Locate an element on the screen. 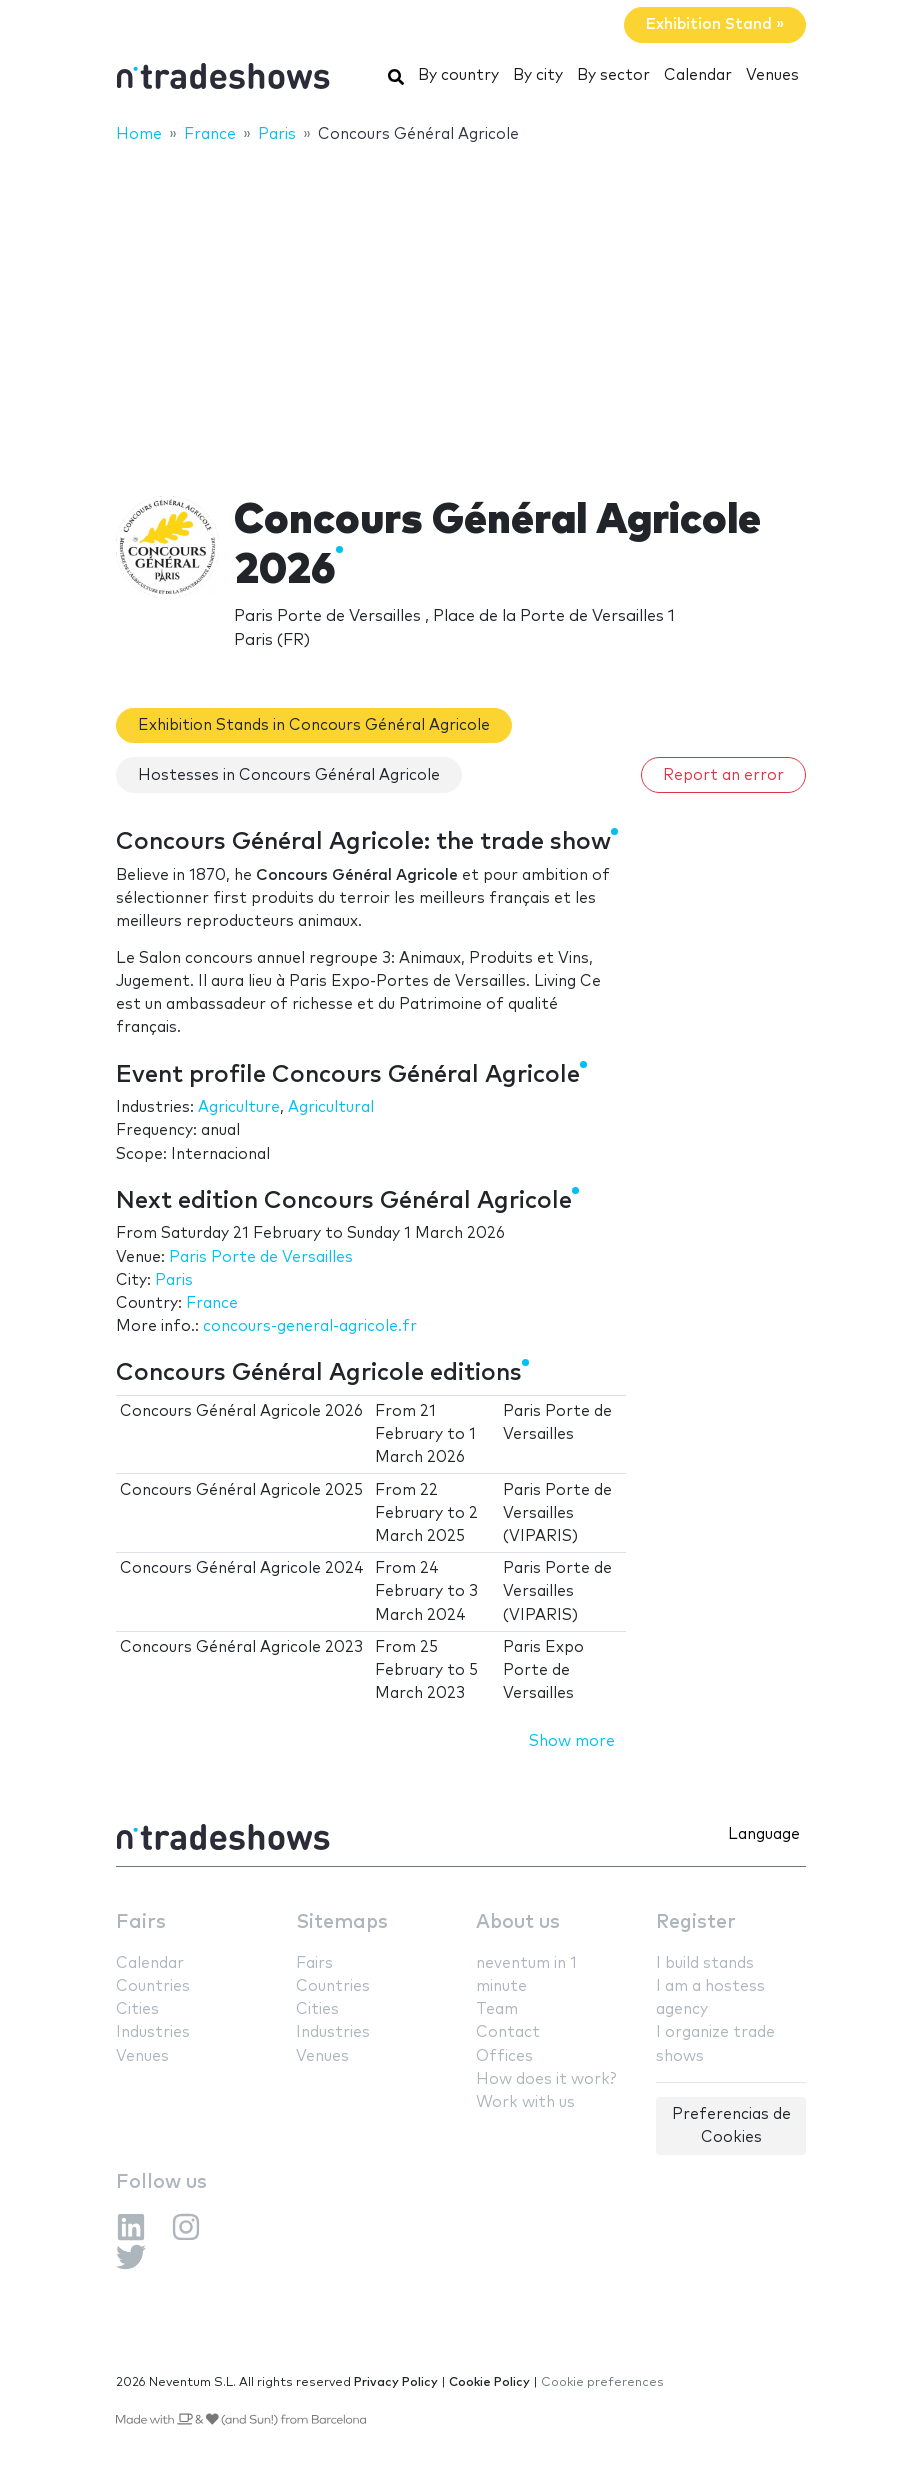  Cities is located at coordinates (137, 2009).